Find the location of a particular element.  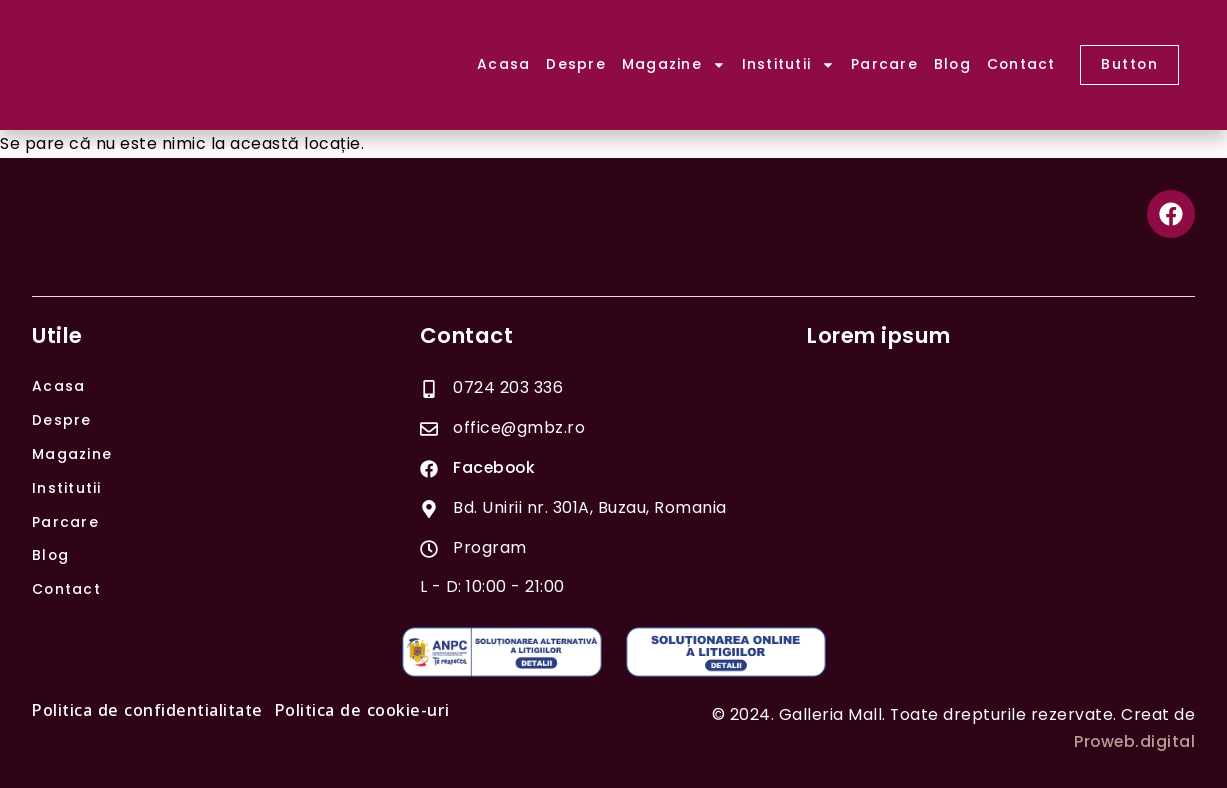

Politica de confidentialitate is located at coordinates (147, 711).